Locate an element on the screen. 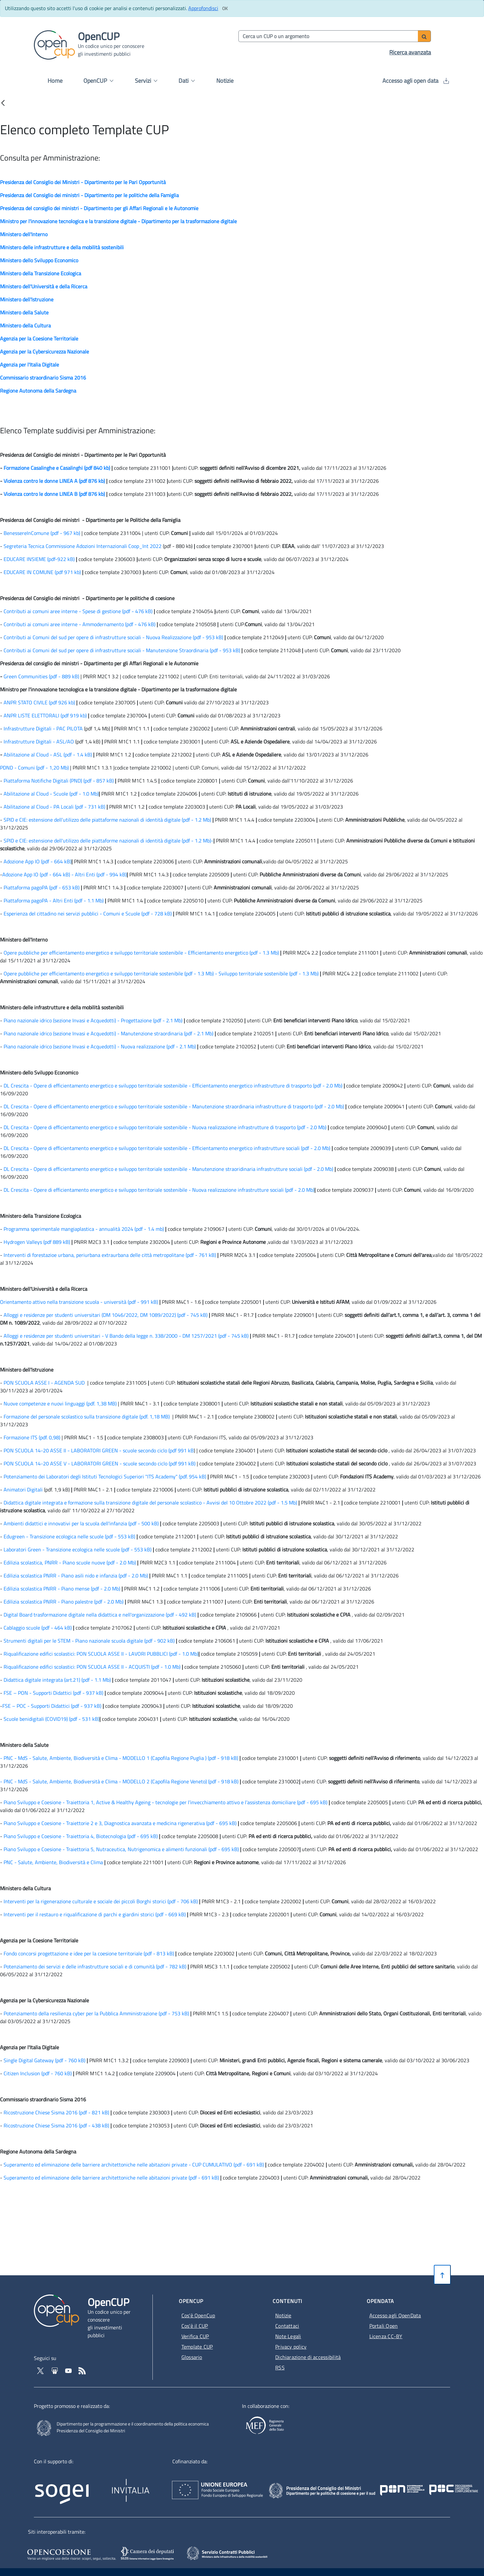 The image size is (484, 2576). Ministero della Salute is located at coordinates (24, 312).